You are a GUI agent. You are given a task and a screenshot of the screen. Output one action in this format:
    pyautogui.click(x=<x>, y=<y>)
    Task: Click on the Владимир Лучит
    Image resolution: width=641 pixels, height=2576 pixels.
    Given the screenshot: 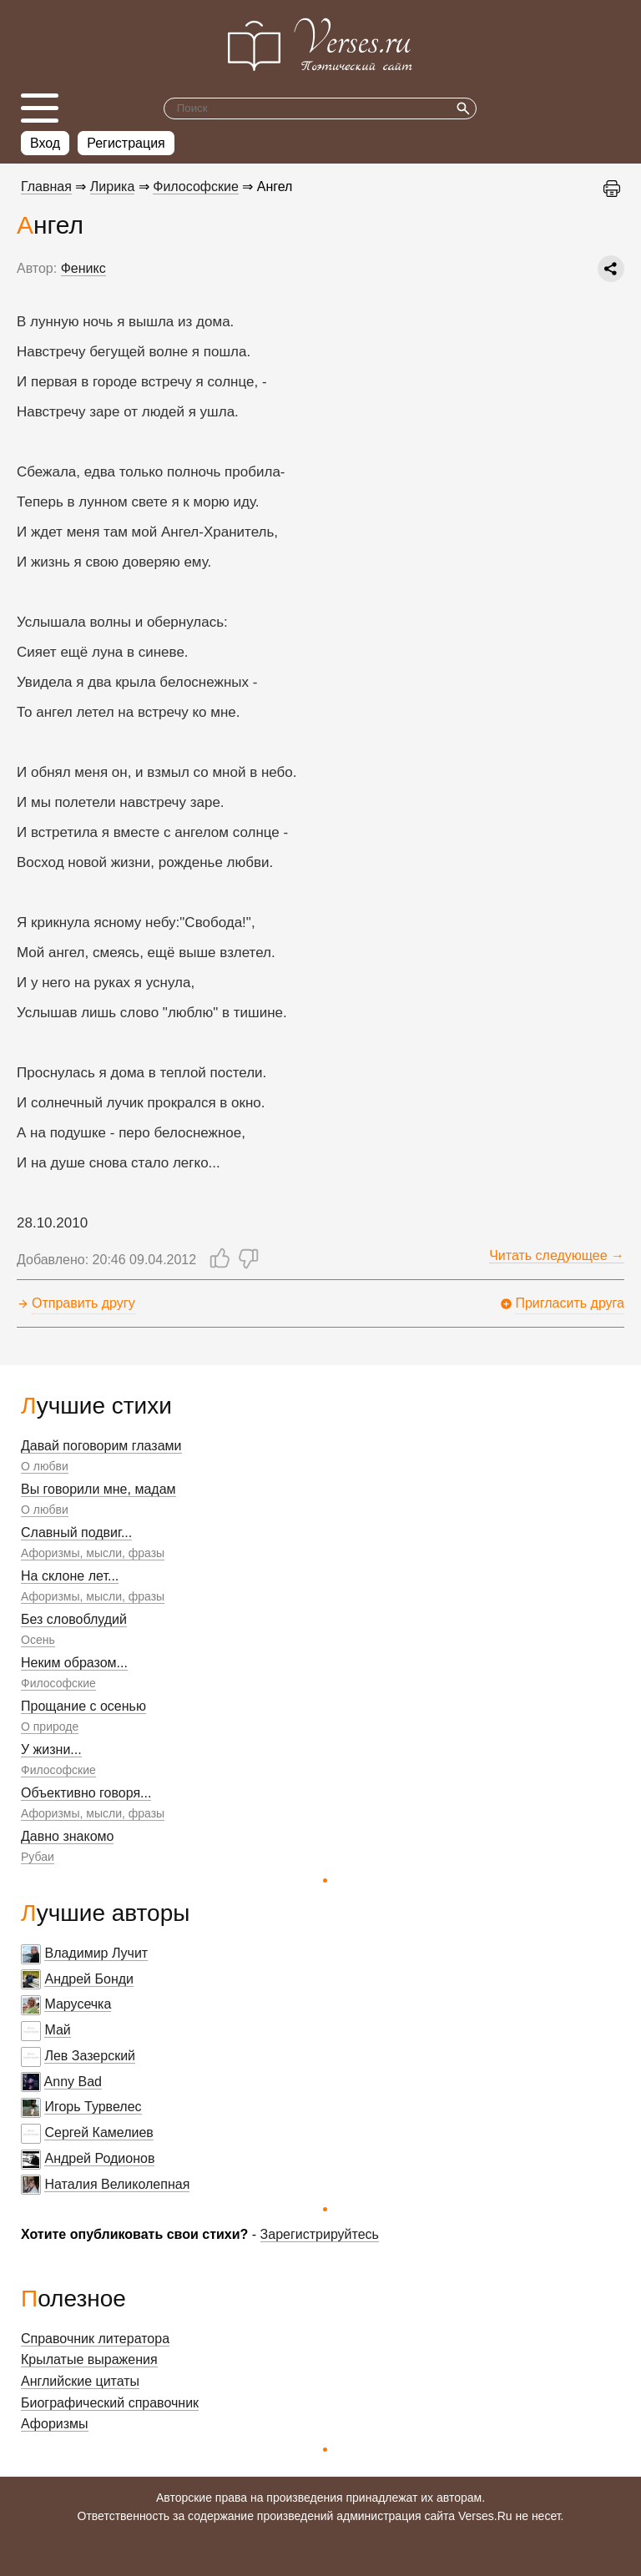 What is the action you would take?
    pyautogui.click(x=96, y=1953)
    